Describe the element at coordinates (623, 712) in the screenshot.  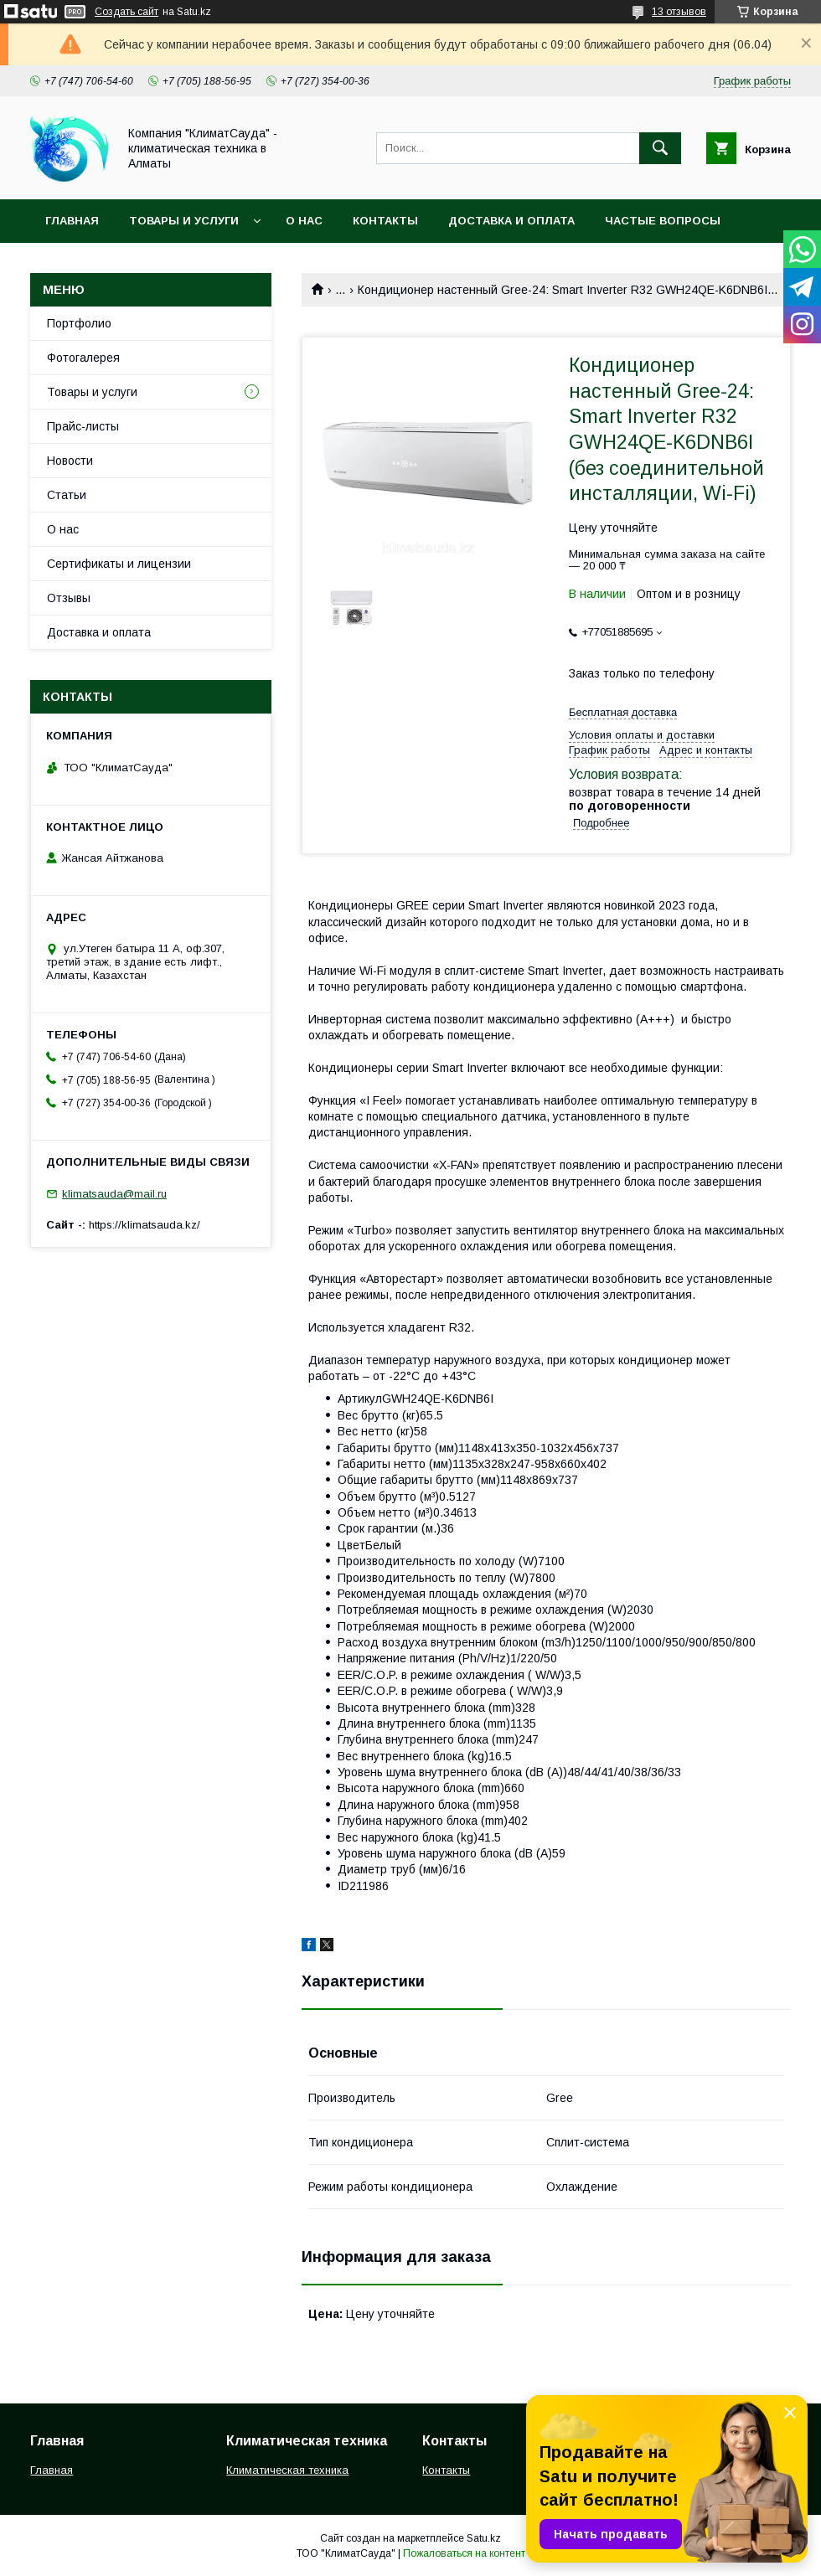
I see `Бесплатная доставка` at that location.